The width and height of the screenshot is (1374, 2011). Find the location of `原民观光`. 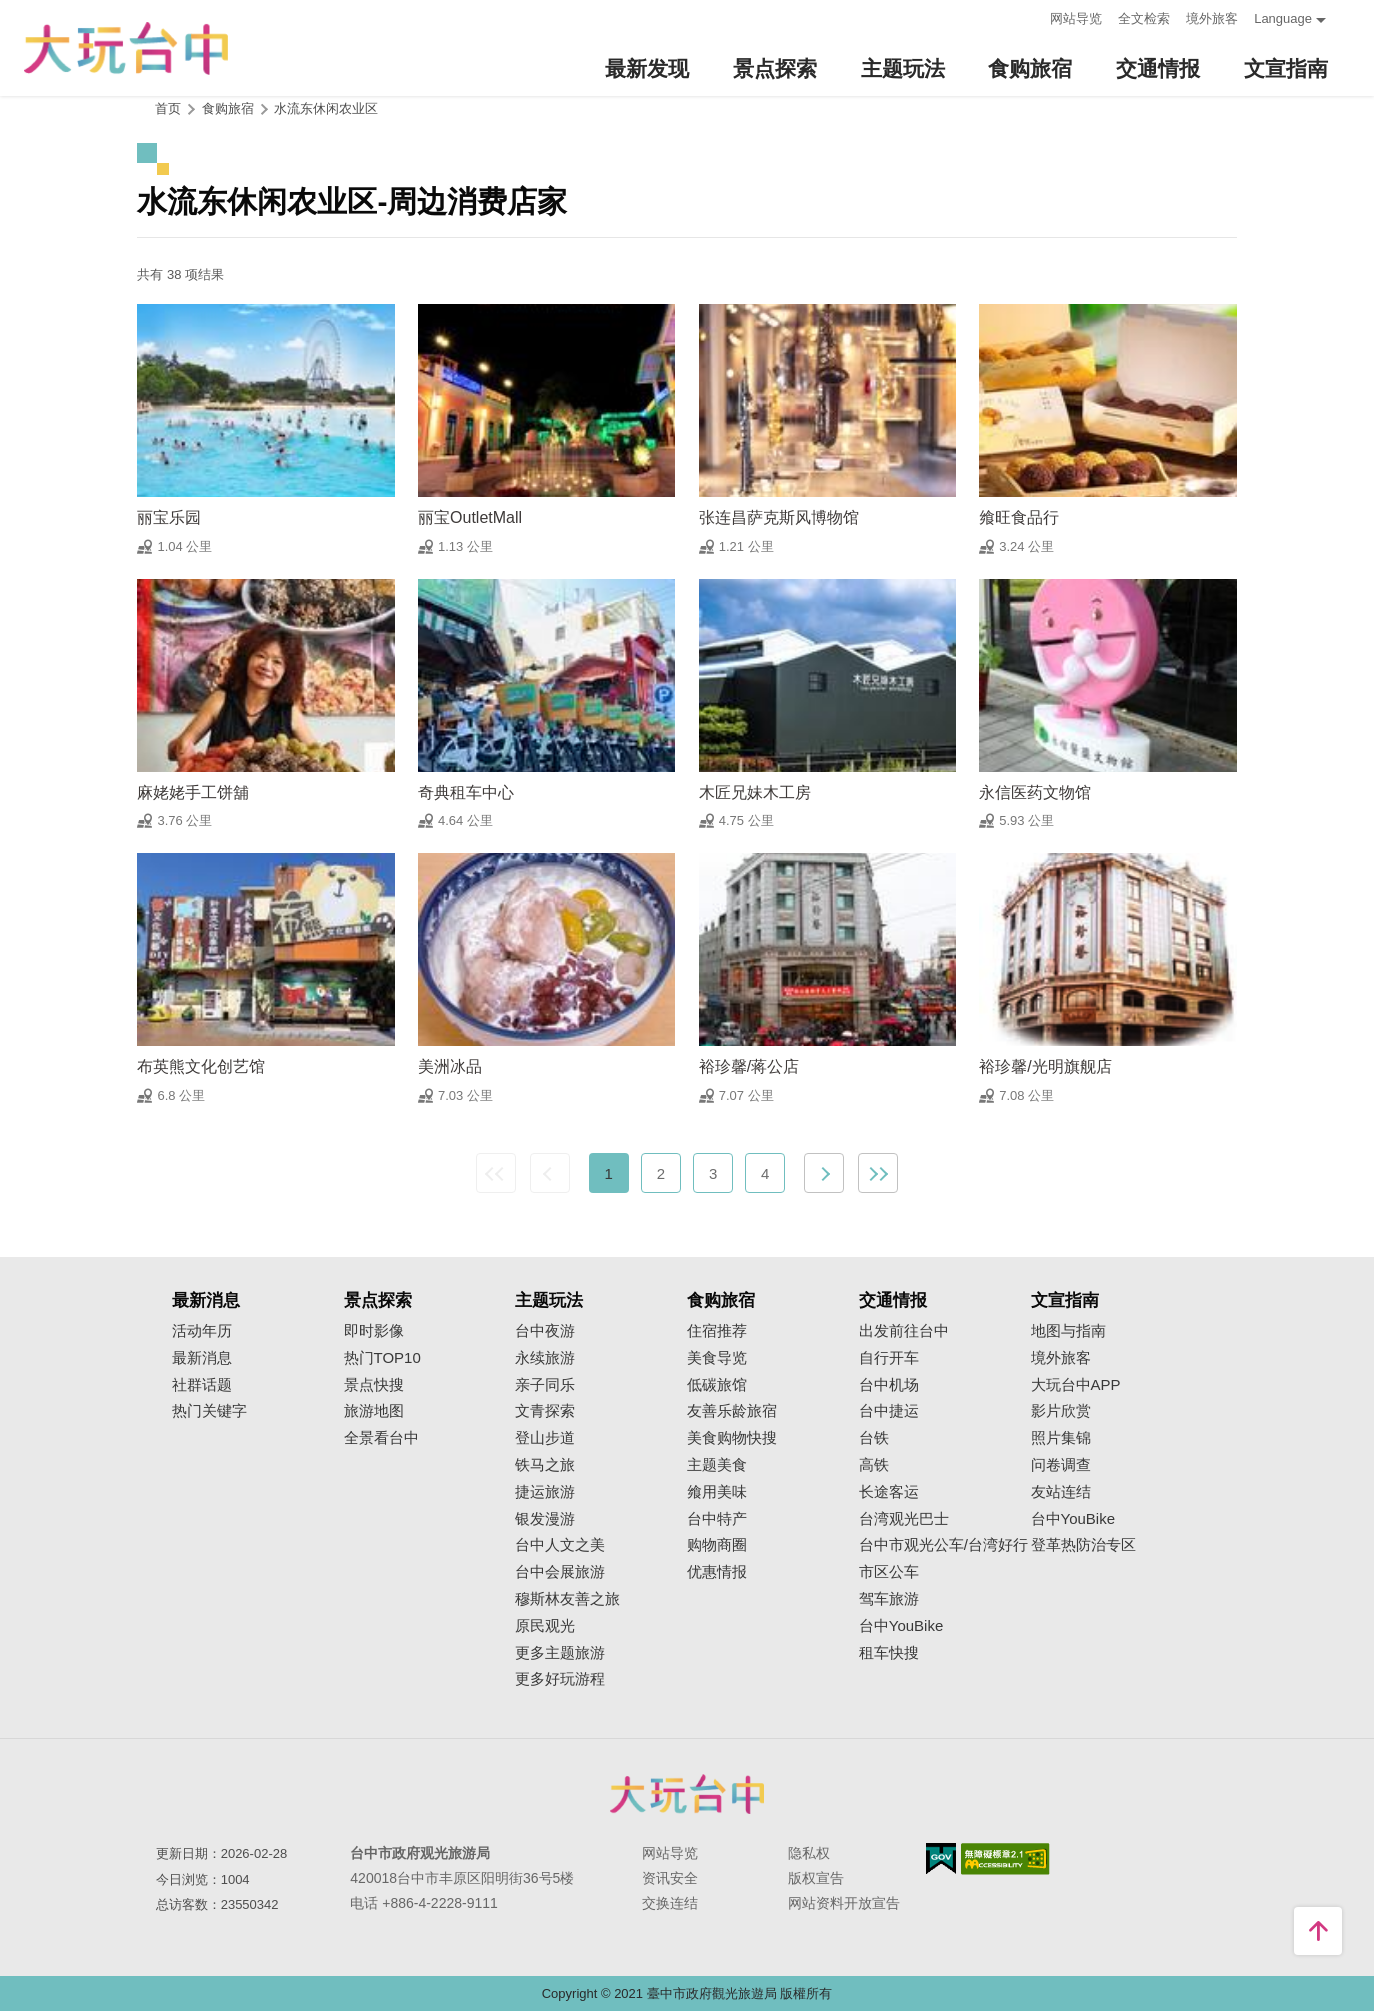

原民观光 is located at coordinates (545, 1626).